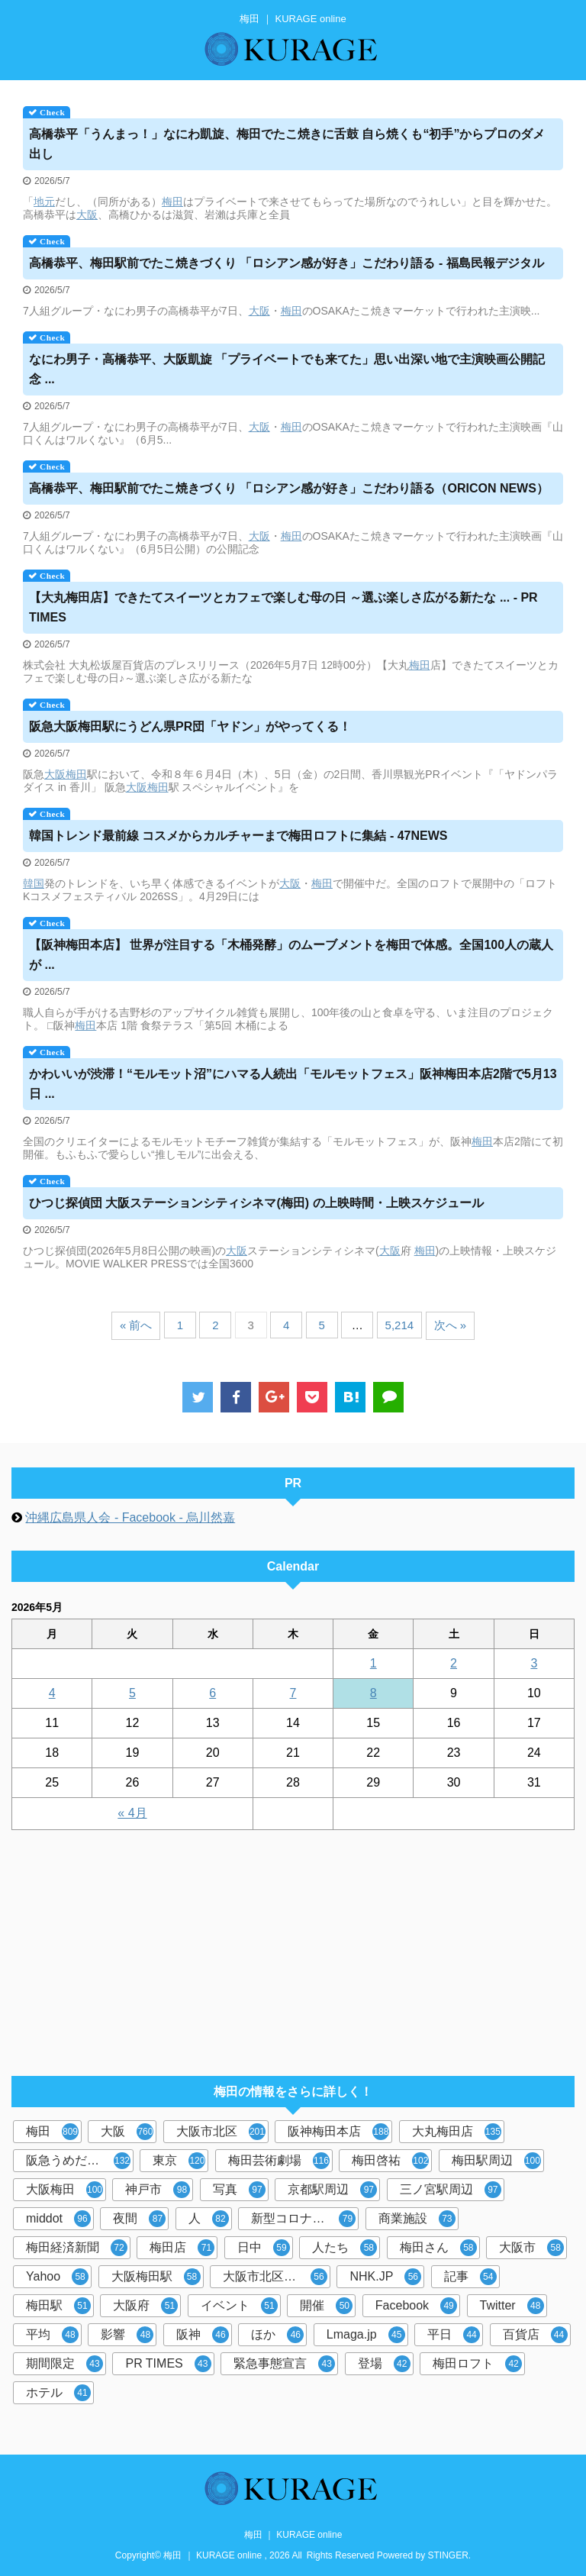 The image size is (586, 2576). Describe the element at coordinates (453, 2334) in the screenshot. I see `平日` at that location.